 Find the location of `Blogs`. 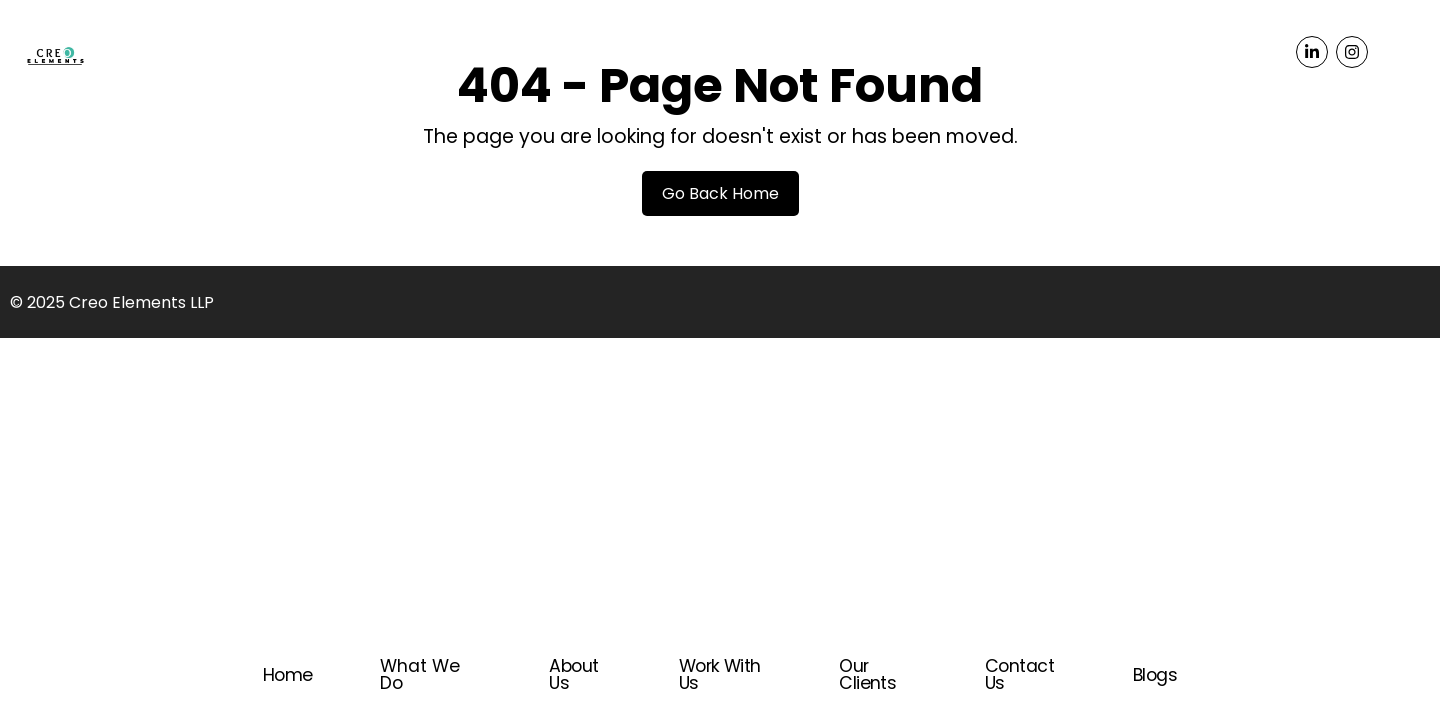

Blogs is located at coordinates (1155, 675).